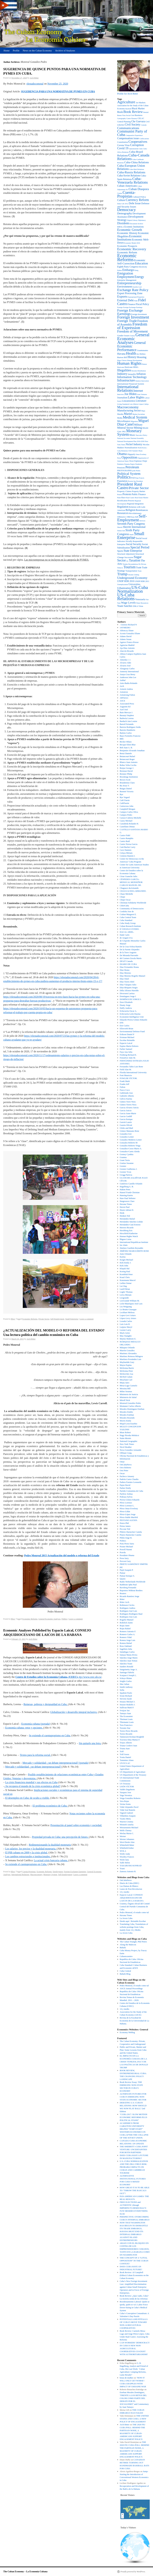 This screenshot has height=2576, width=153. Describe the element at coordinates (125, 581) in the screenshot. I see `UNDP HDR 2010 [UNDP HDR 2010 (4 items)]` at that location.